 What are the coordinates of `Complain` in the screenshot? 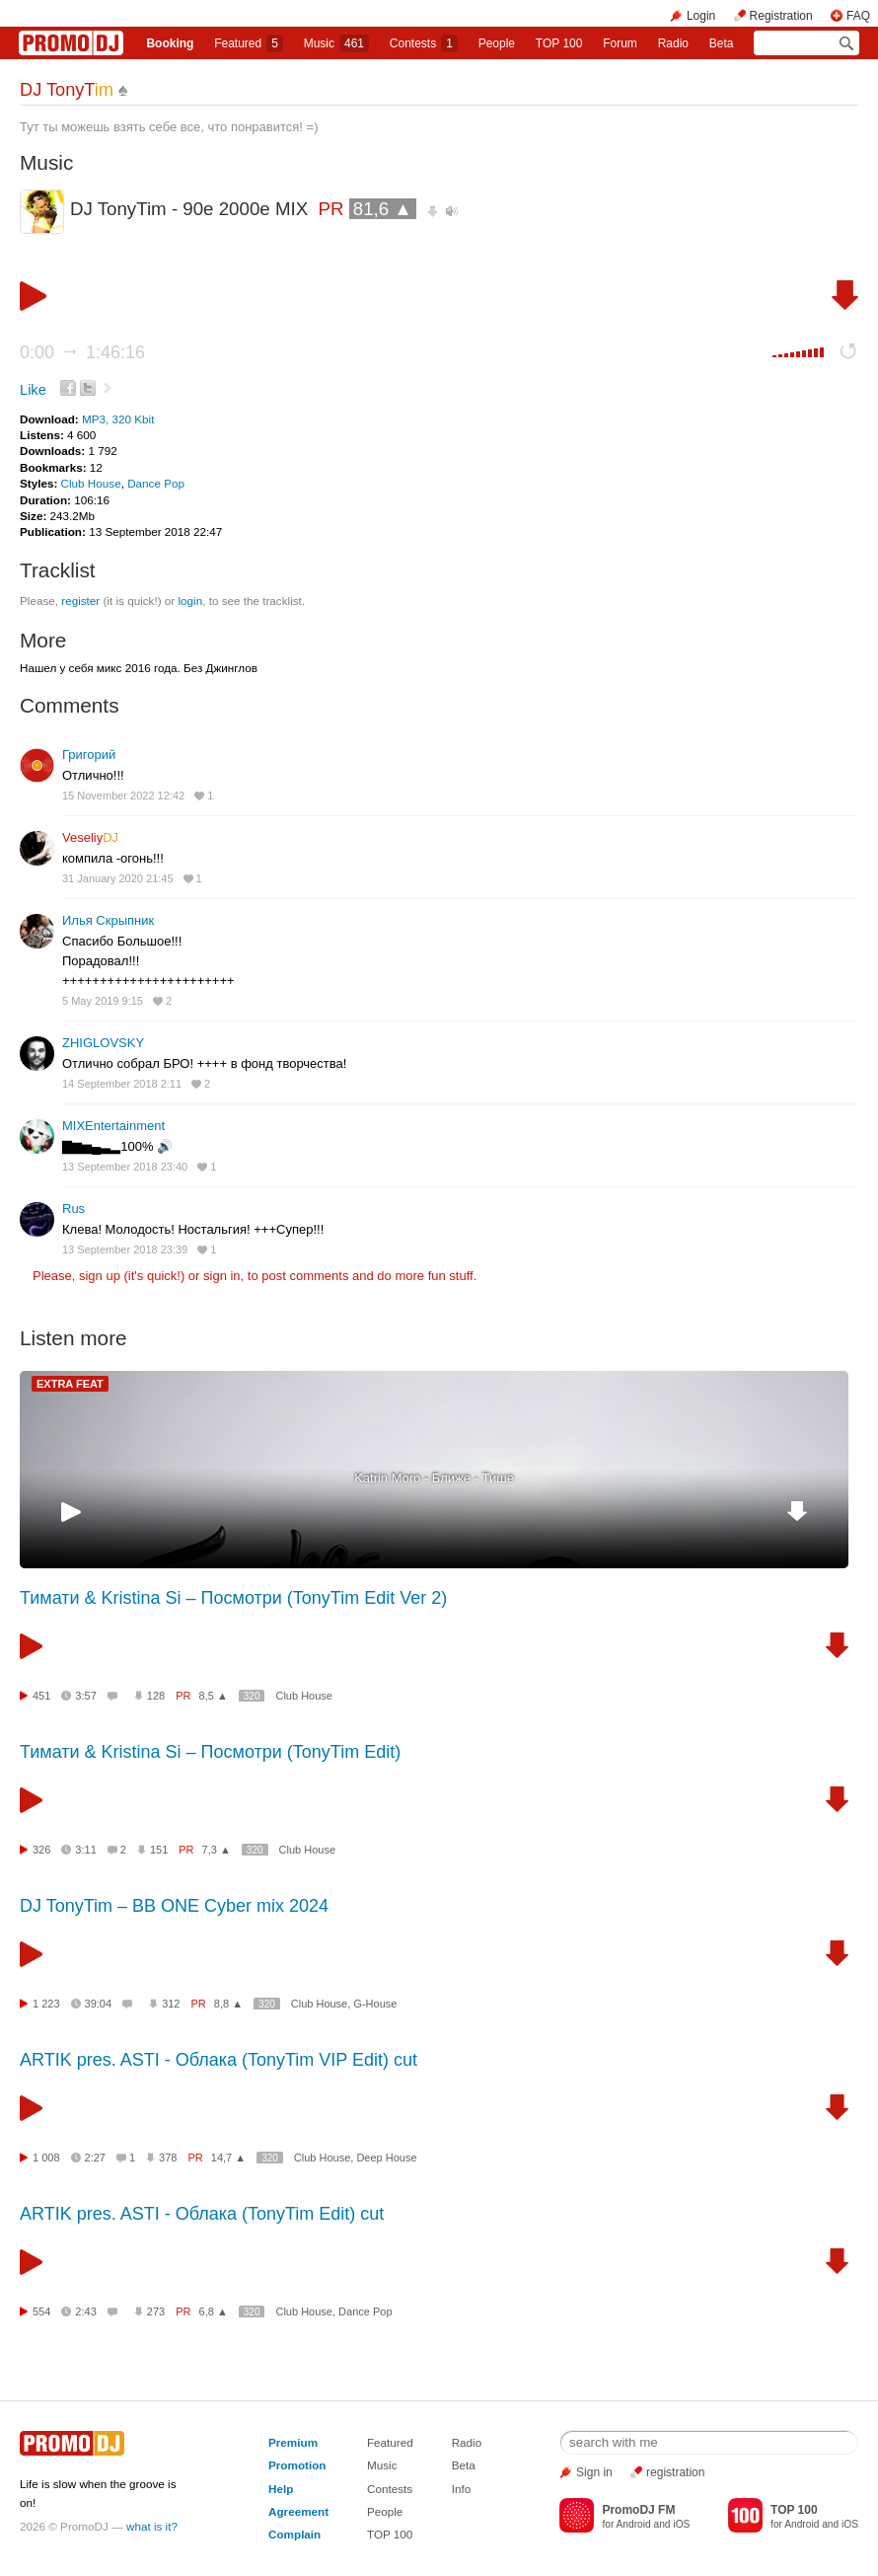 It's located at (294, 2534).